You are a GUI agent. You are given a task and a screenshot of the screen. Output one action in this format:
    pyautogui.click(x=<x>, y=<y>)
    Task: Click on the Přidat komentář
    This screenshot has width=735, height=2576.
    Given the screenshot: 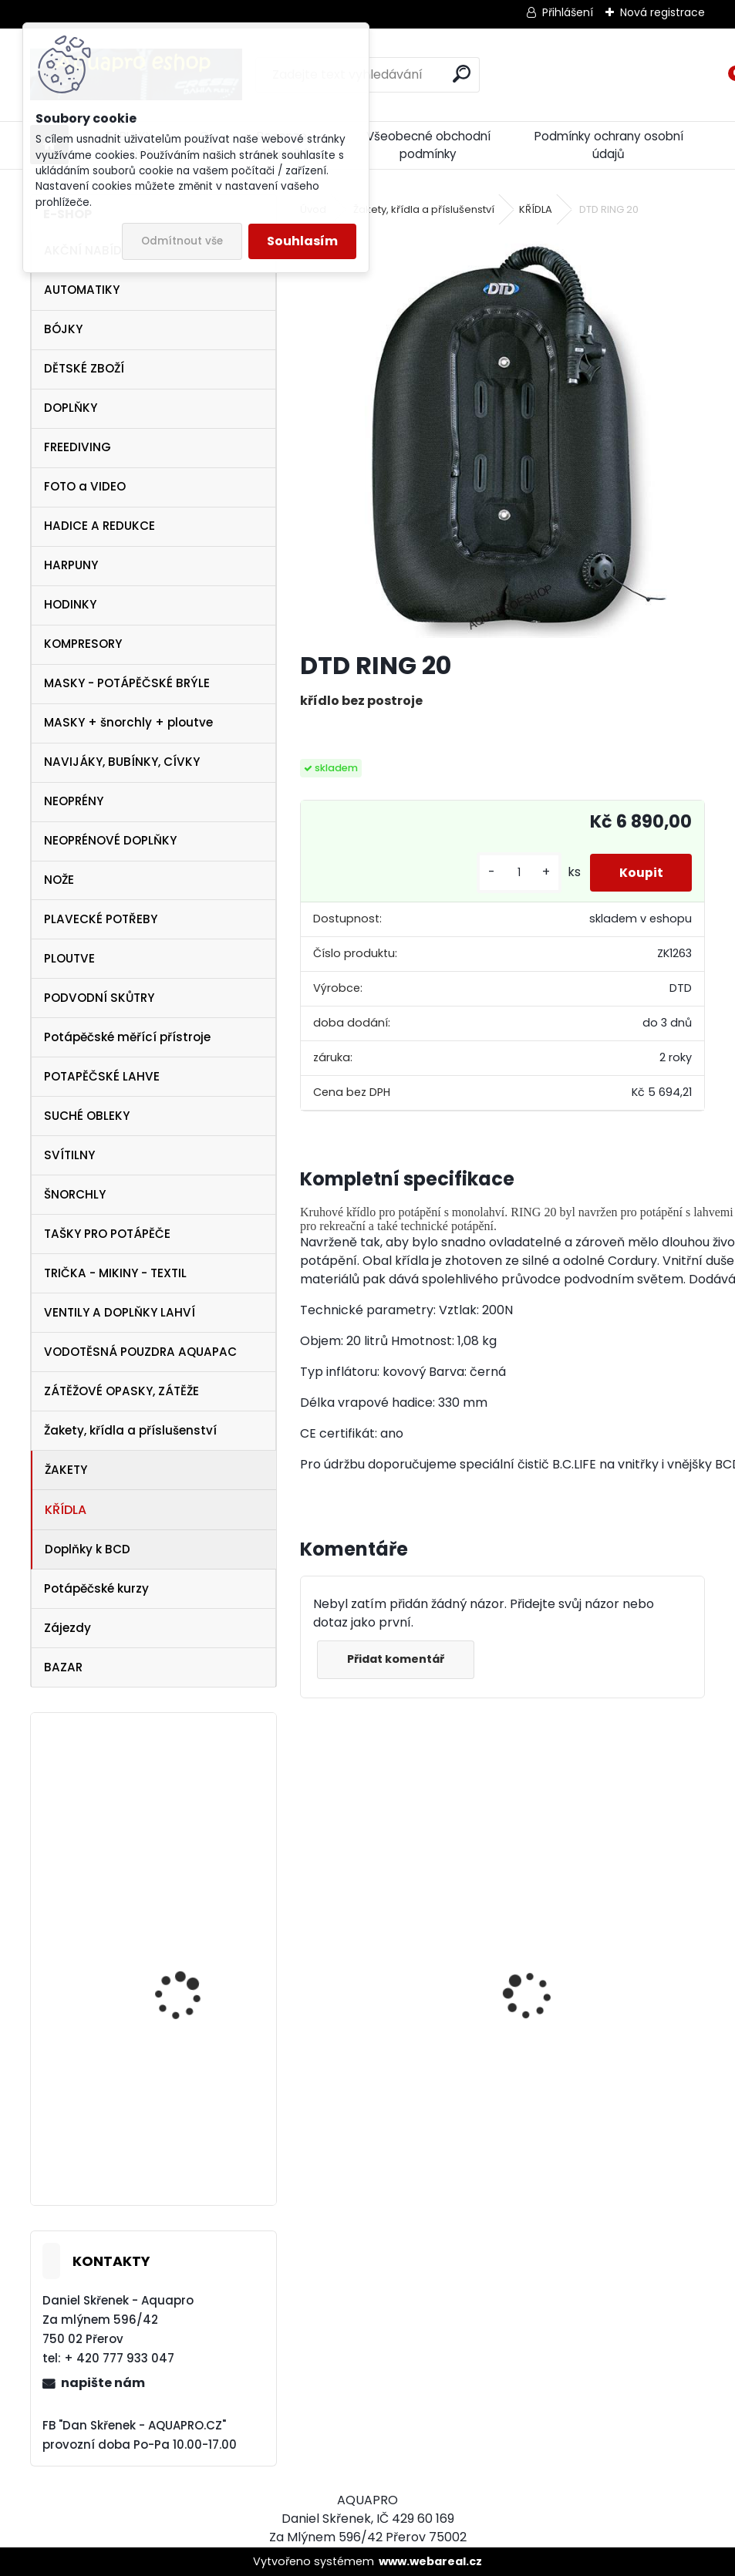 What is the action you would take?
    pyautogui.click(x=397, y=1659)
    